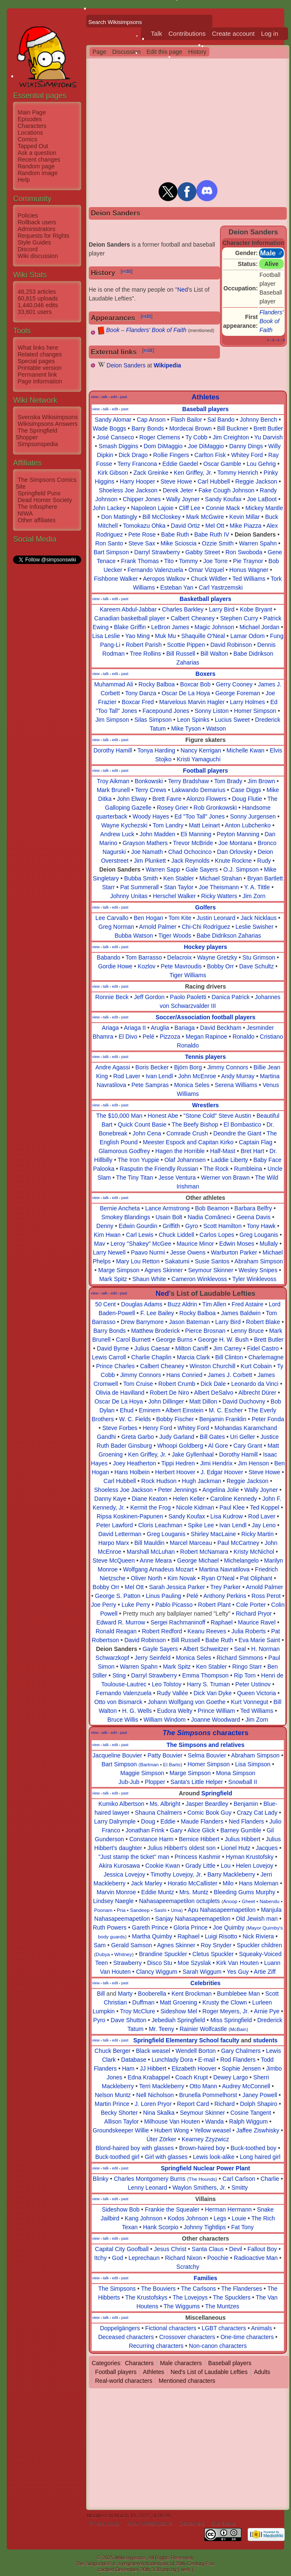 The image size is (291, 2576). What do you see at coordinates (205, 2227) in the screenshot?
I see `Johnny Tightlips` at bounding box center [205, 2227].